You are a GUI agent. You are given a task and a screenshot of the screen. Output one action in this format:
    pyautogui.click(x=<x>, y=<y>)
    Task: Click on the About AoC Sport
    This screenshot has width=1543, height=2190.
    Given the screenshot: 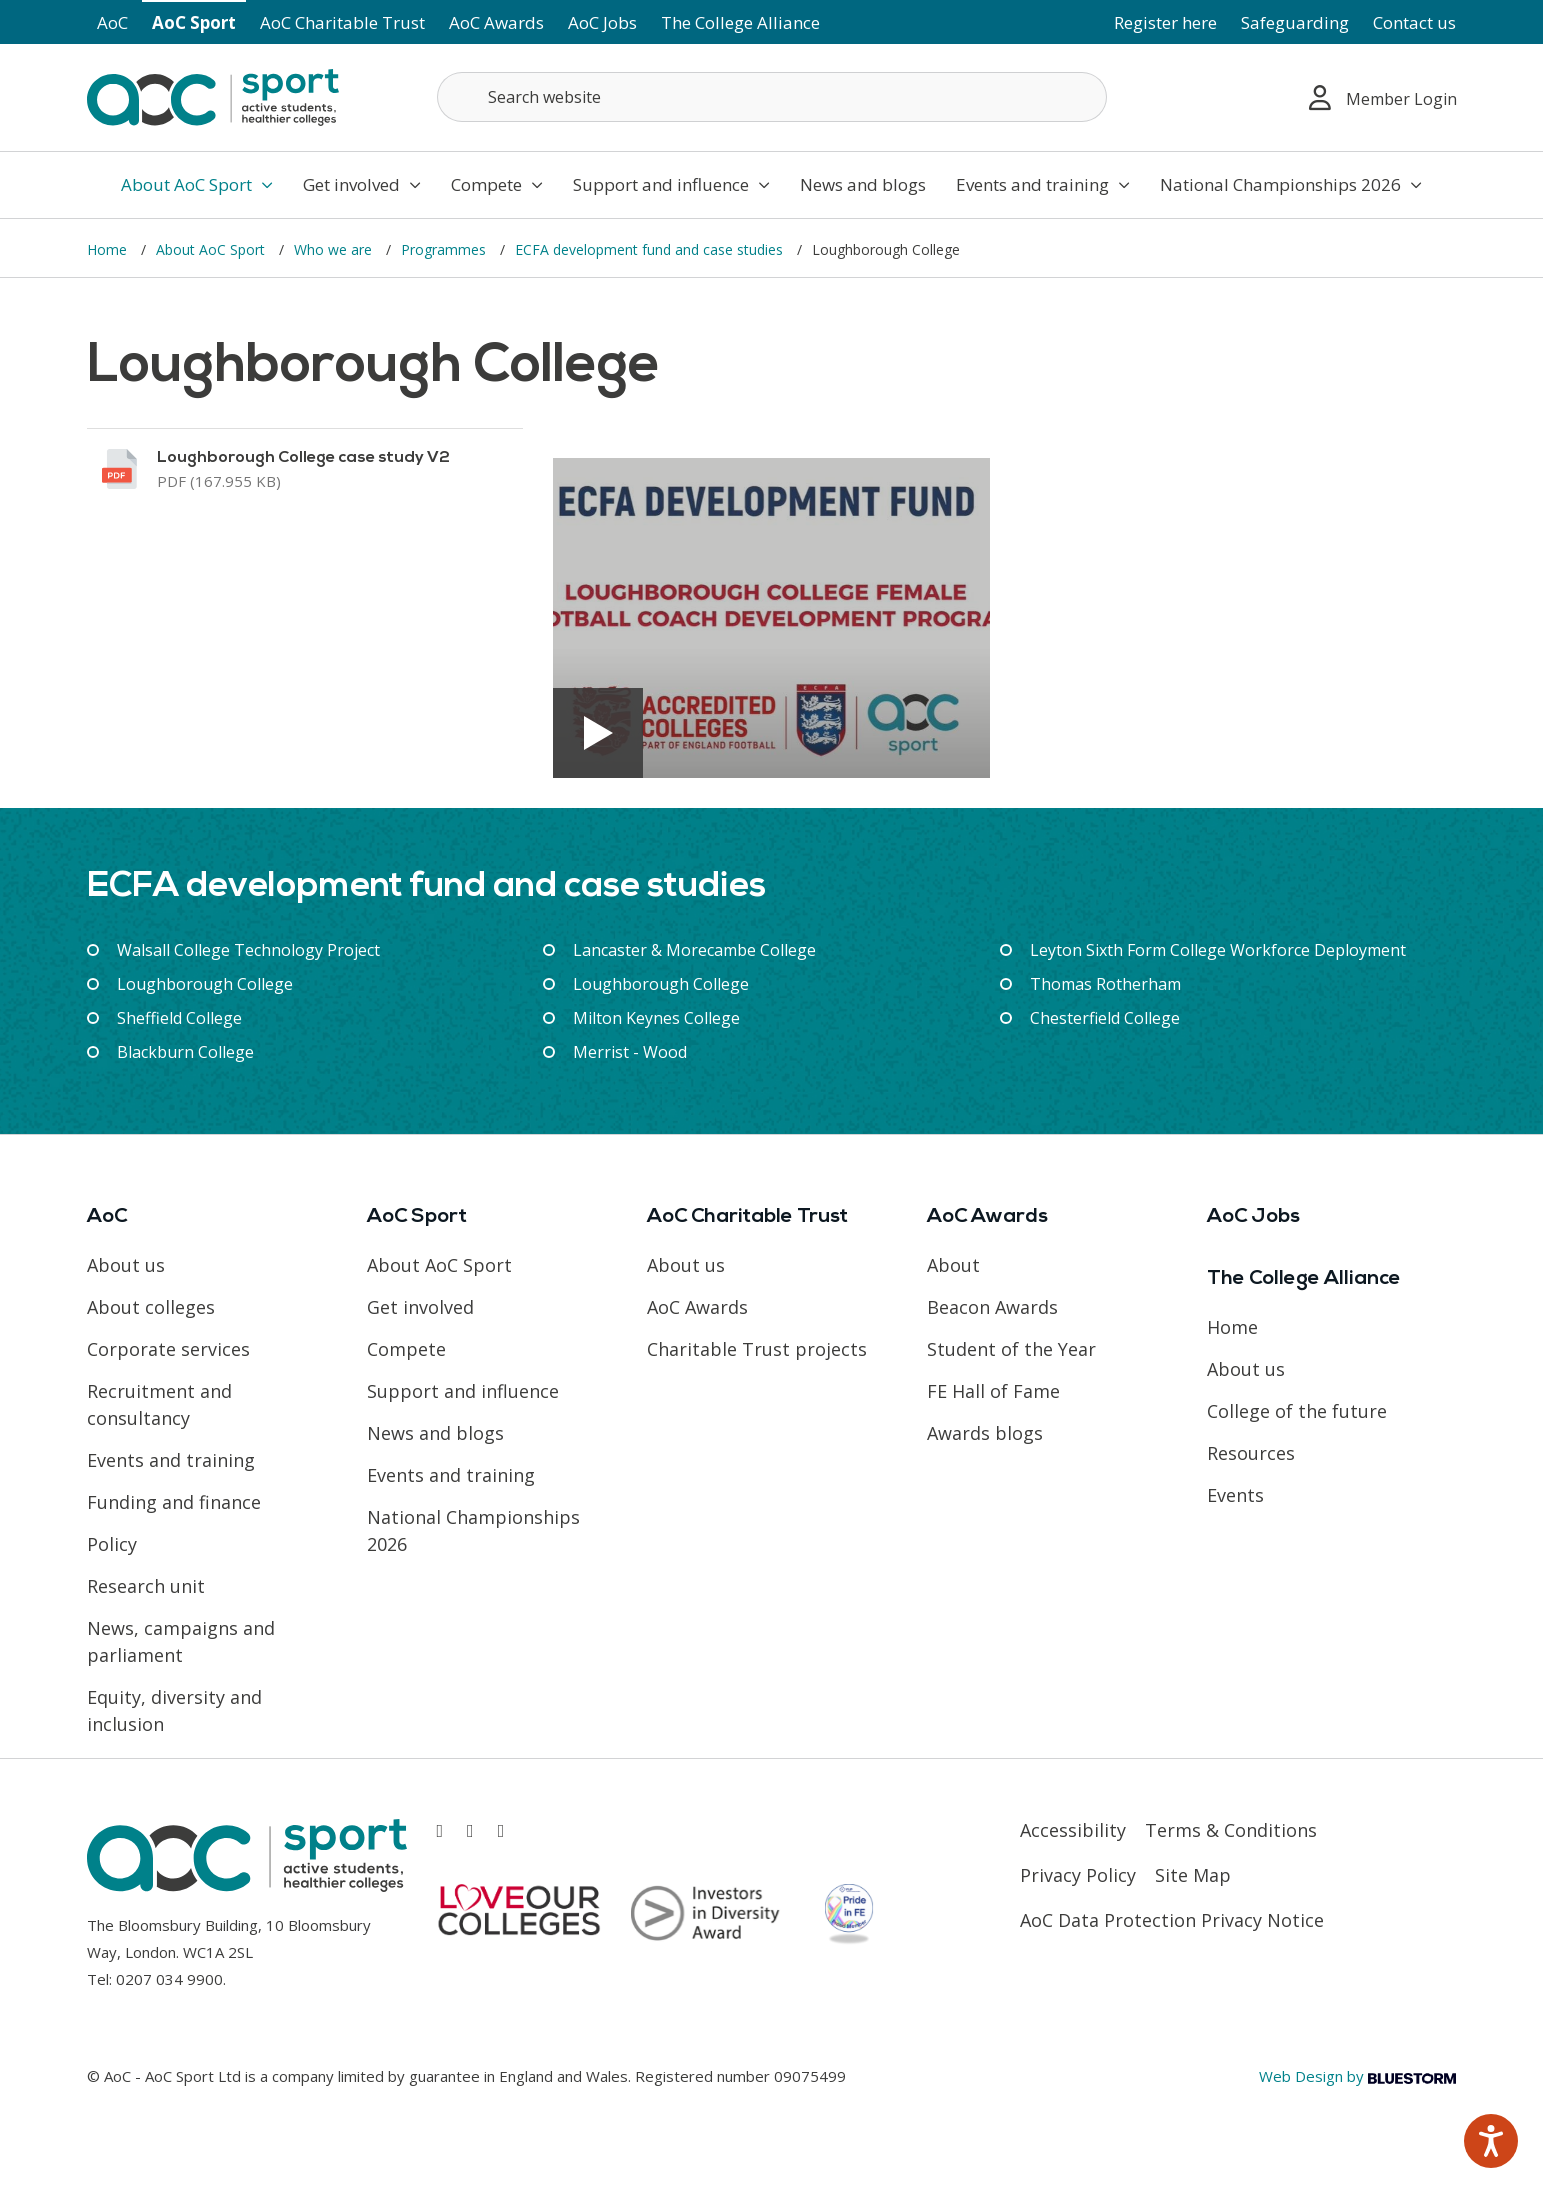 What is the action you would take?
    pyautogui.click(x=197, y=184)
    